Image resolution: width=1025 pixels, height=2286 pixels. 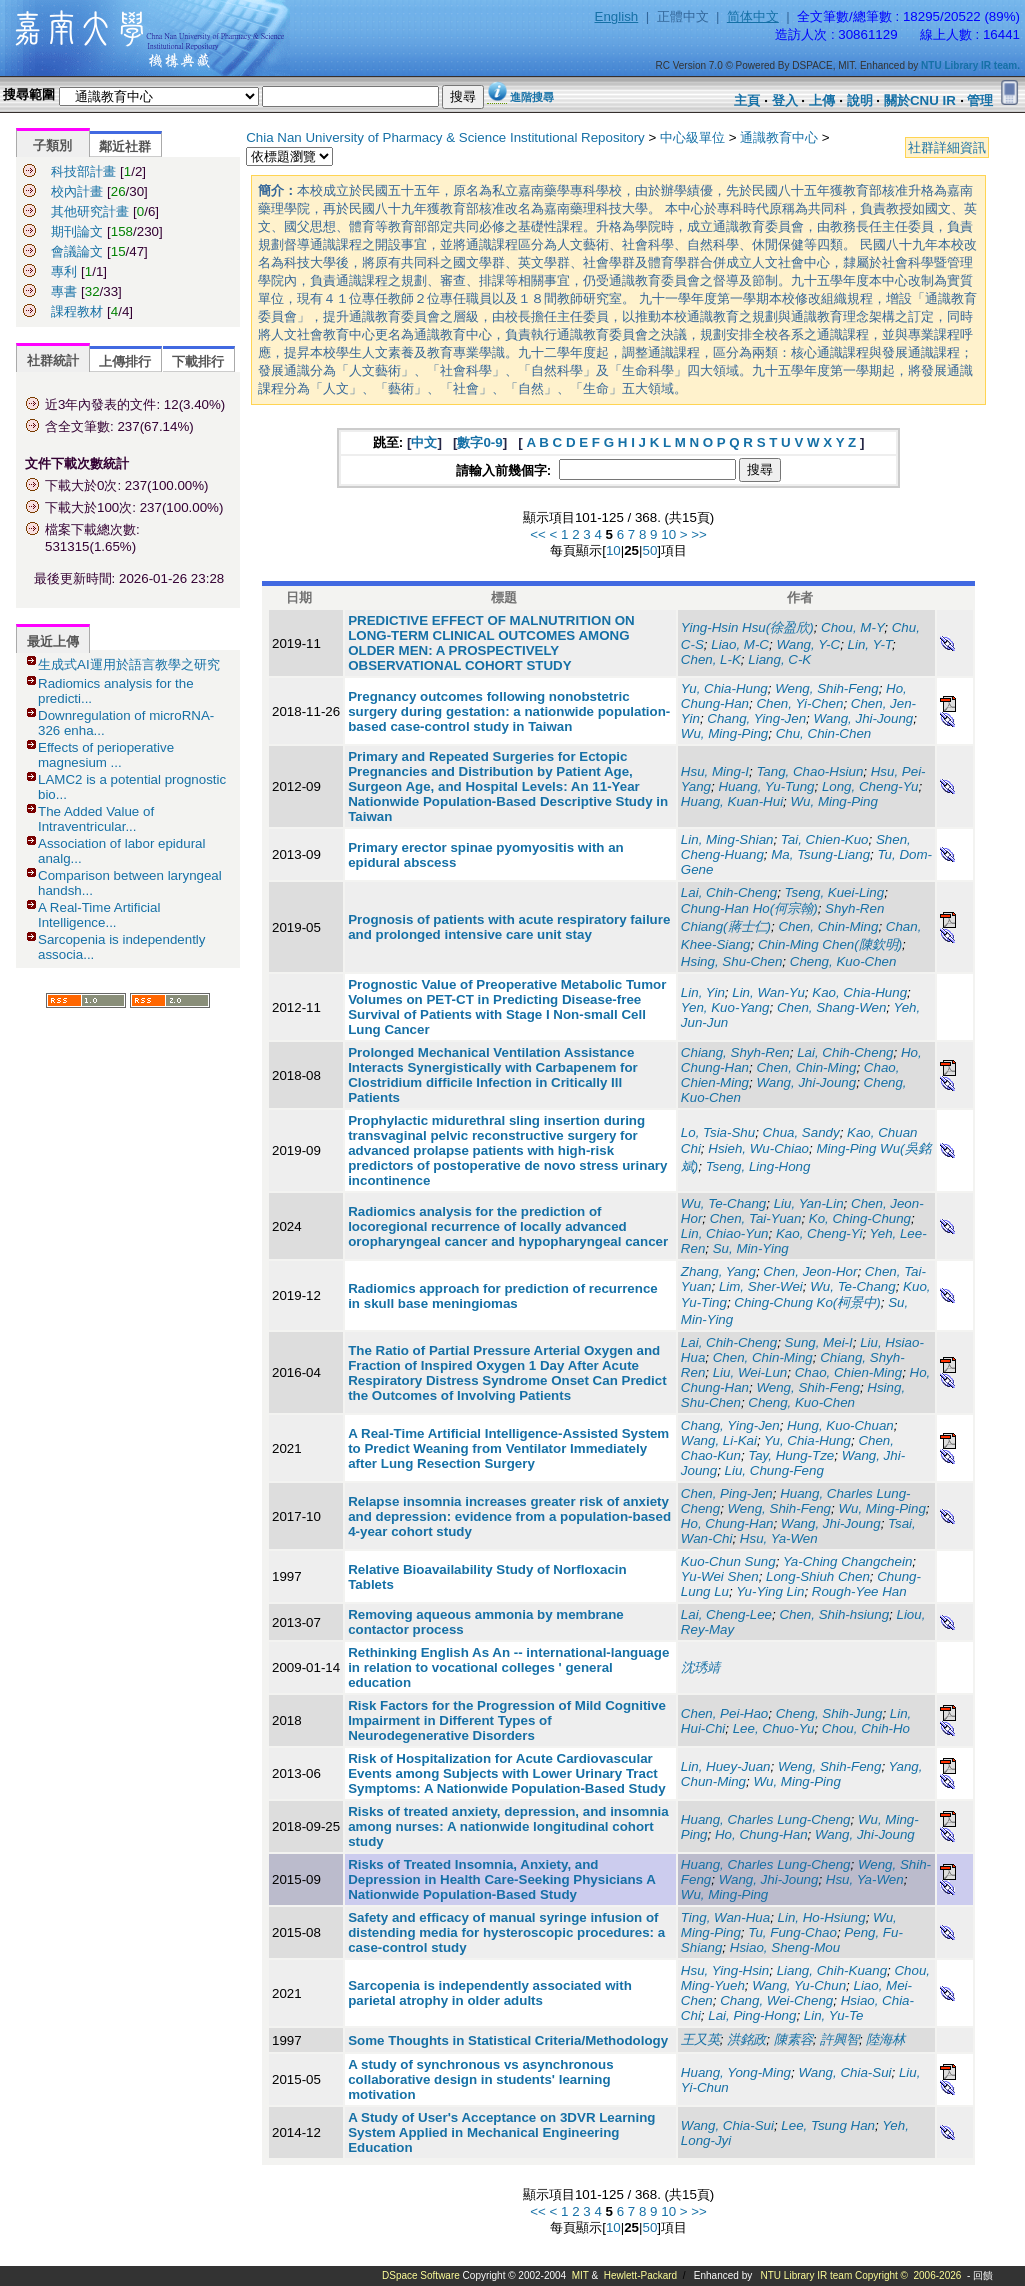 I want to click on Chen, Shih-hsiung, so click(x=834, y=1614).